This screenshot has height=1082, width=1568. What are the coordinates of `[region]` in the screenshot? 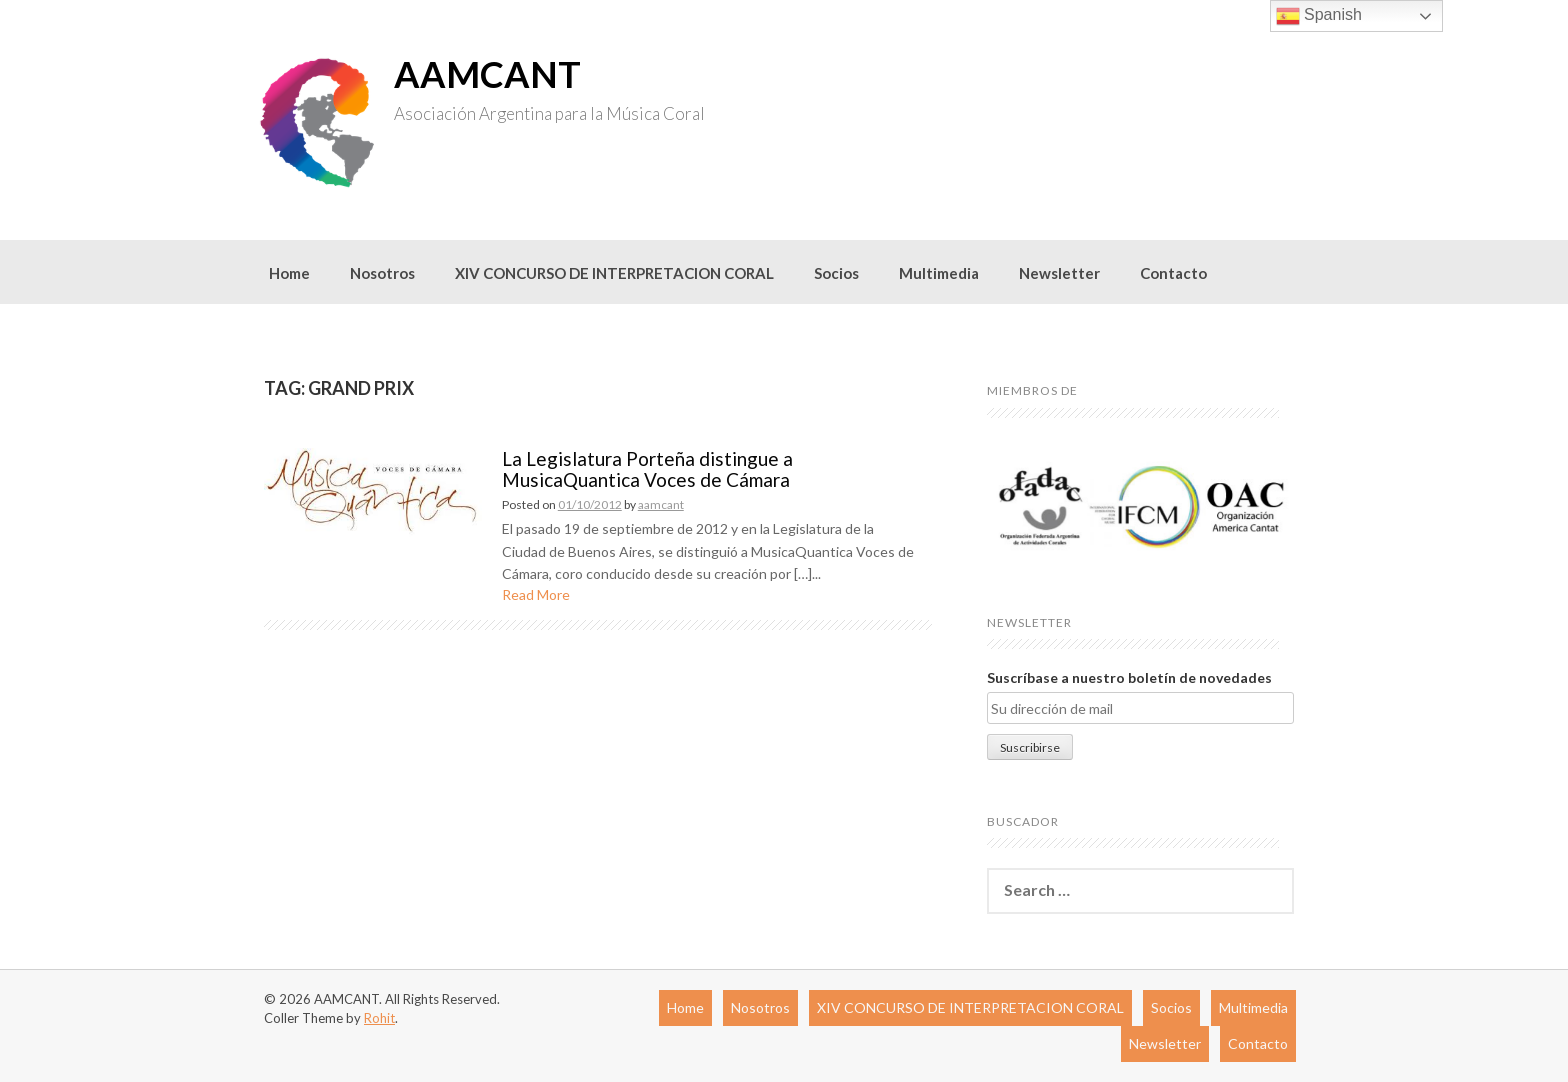 It's located at (1140, 506).